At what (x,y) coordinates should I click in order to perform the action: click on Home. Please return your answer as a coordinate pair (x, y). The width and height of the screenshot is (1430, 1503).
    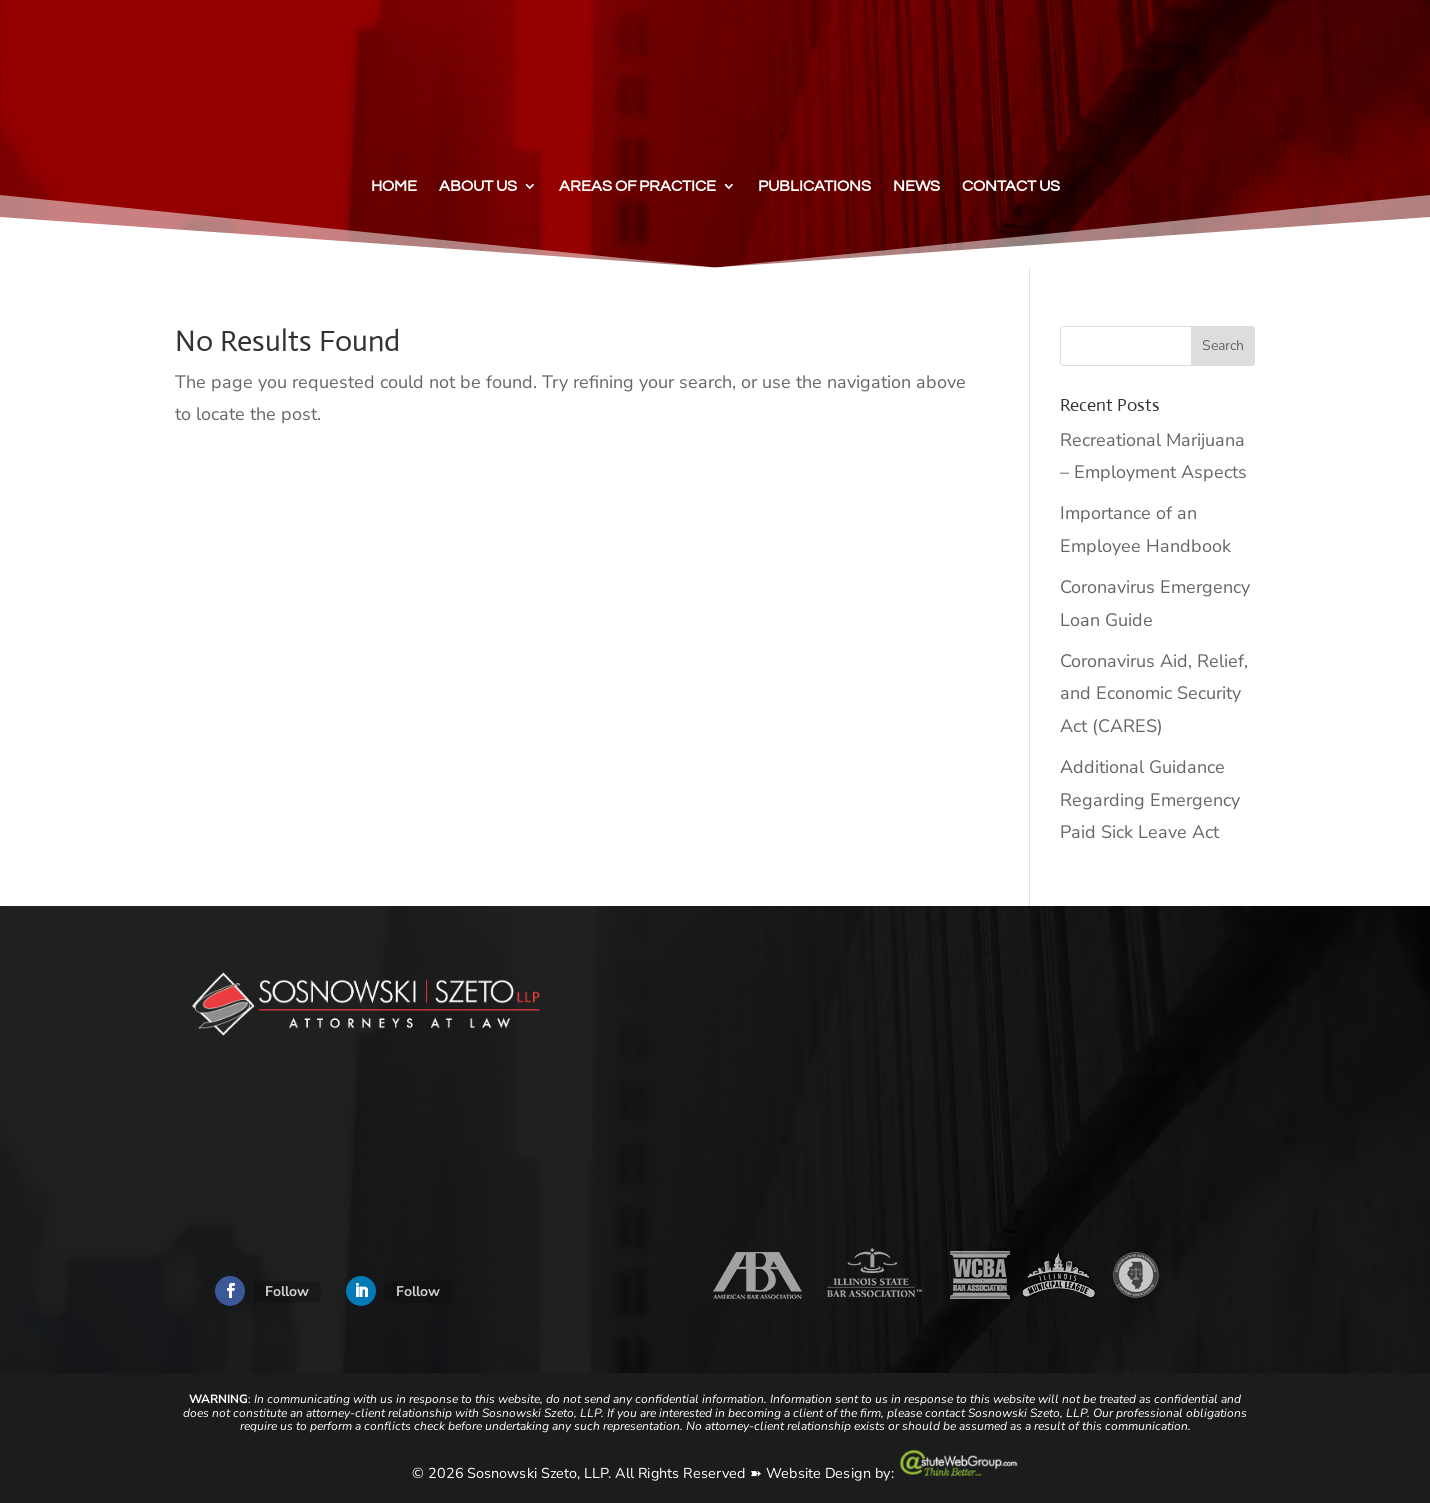
    Looking at the image, I should click on (394, 186).